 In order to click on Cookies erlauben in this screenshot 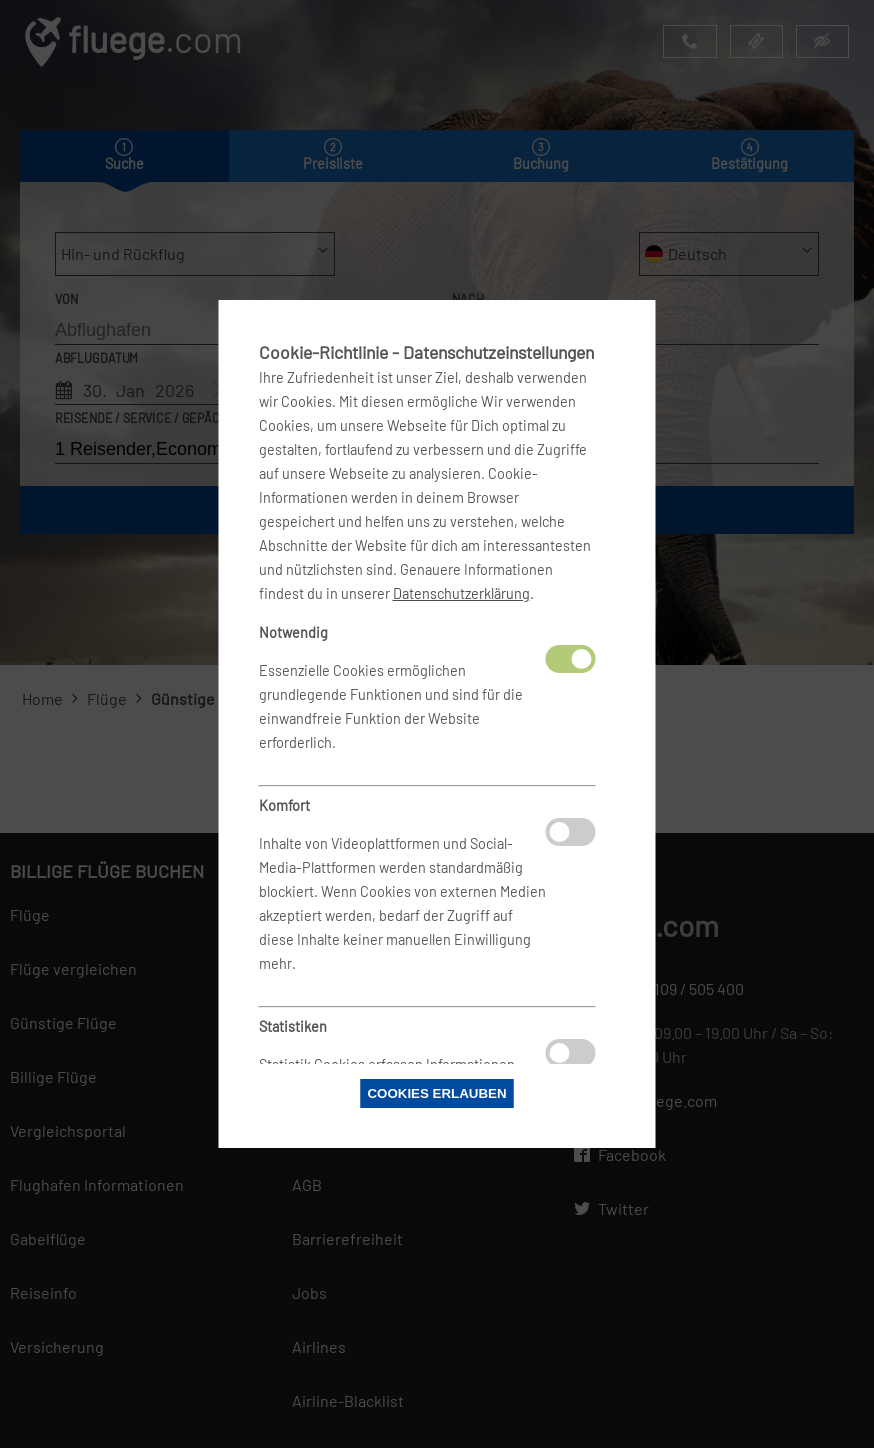, I will do `click(436, 1093)`.